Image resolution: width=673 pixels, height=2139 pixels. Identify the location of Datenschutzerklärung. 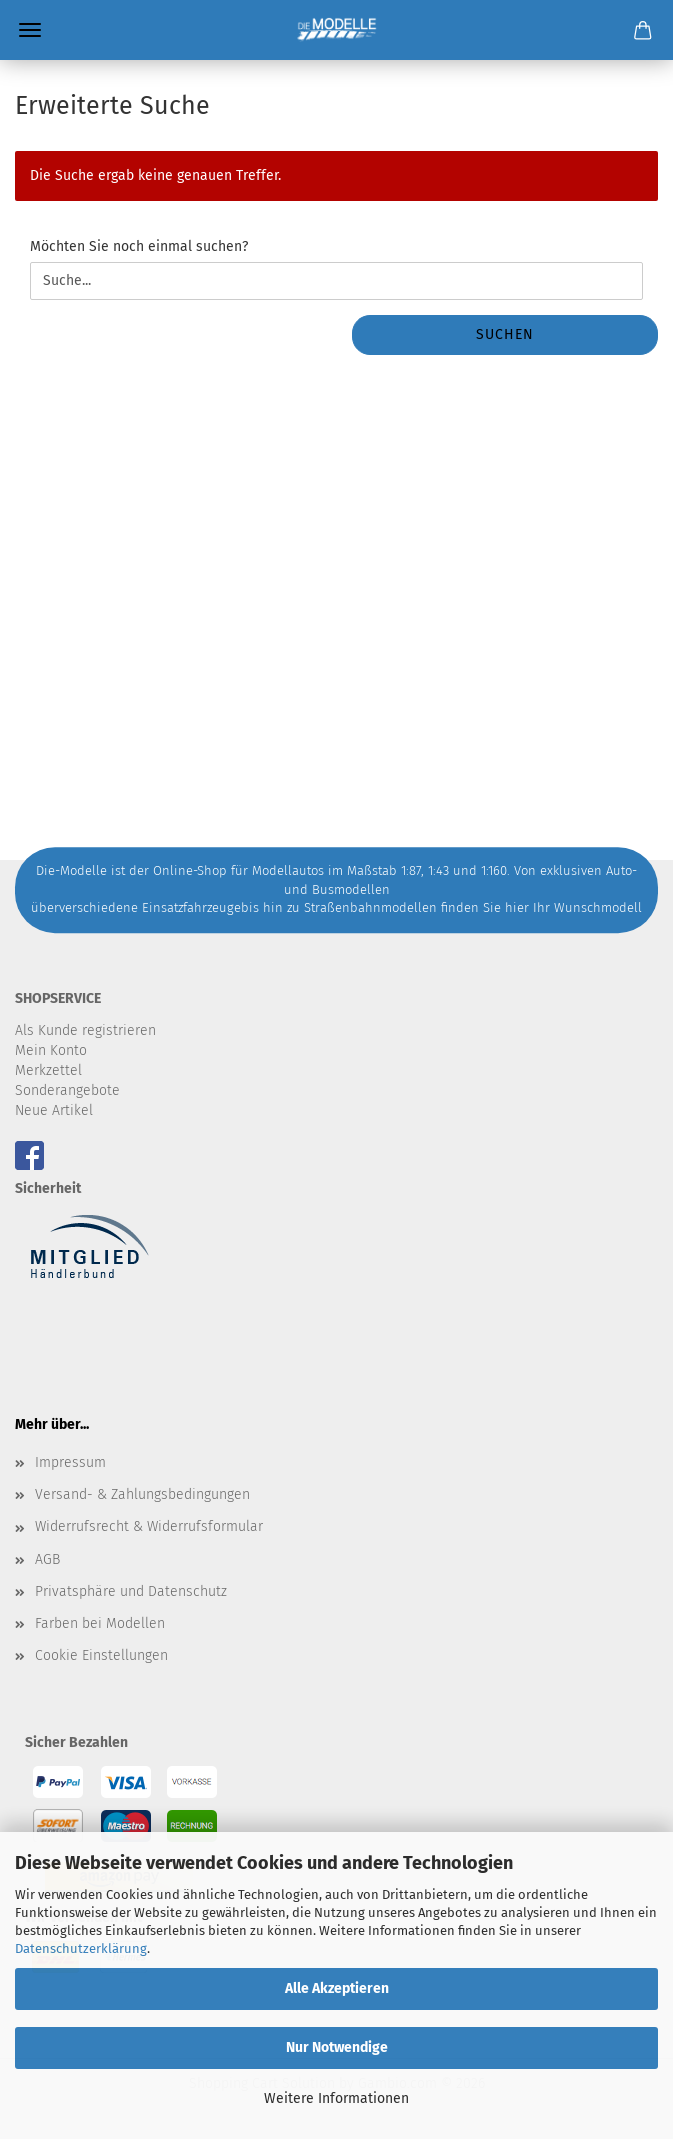
(81, 1948).